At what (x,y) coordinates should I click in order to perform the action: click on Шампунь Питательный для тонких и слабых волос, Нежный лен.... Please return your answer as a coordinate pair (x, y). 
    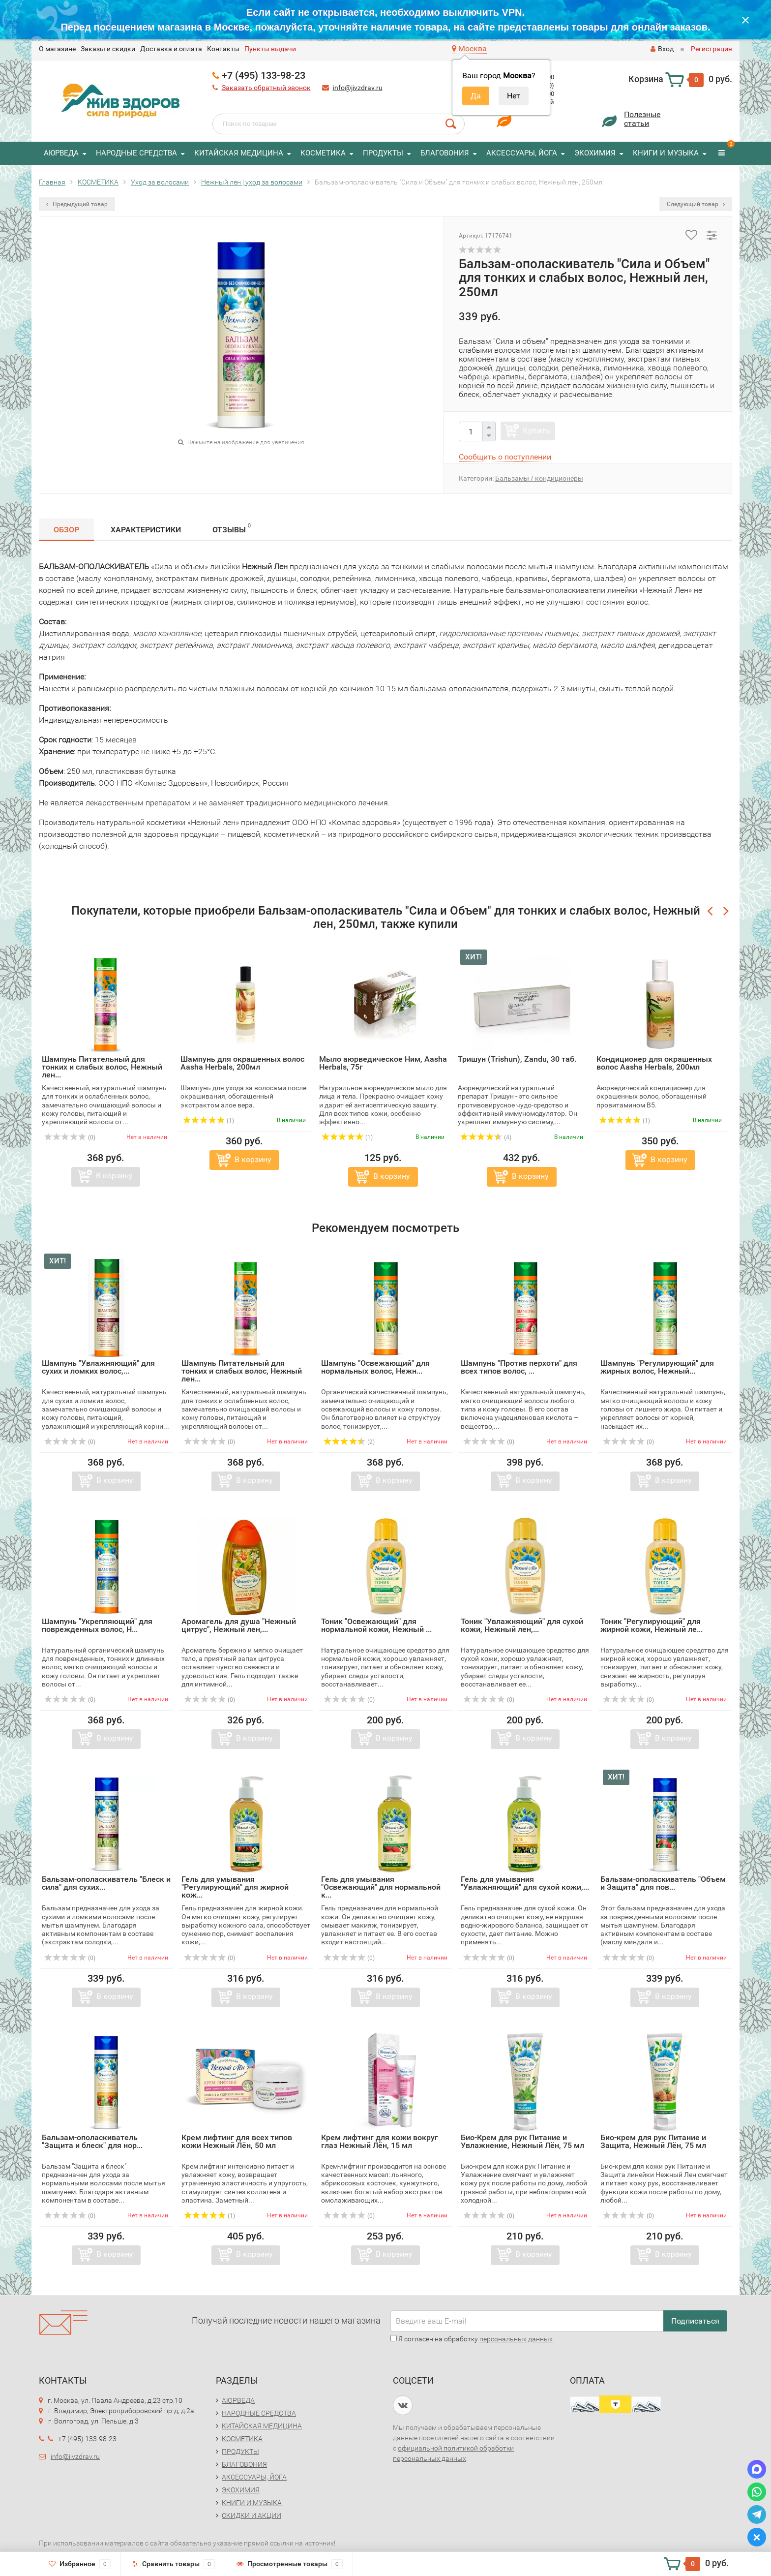
    Looking at the image, I should click on (102, 1066).